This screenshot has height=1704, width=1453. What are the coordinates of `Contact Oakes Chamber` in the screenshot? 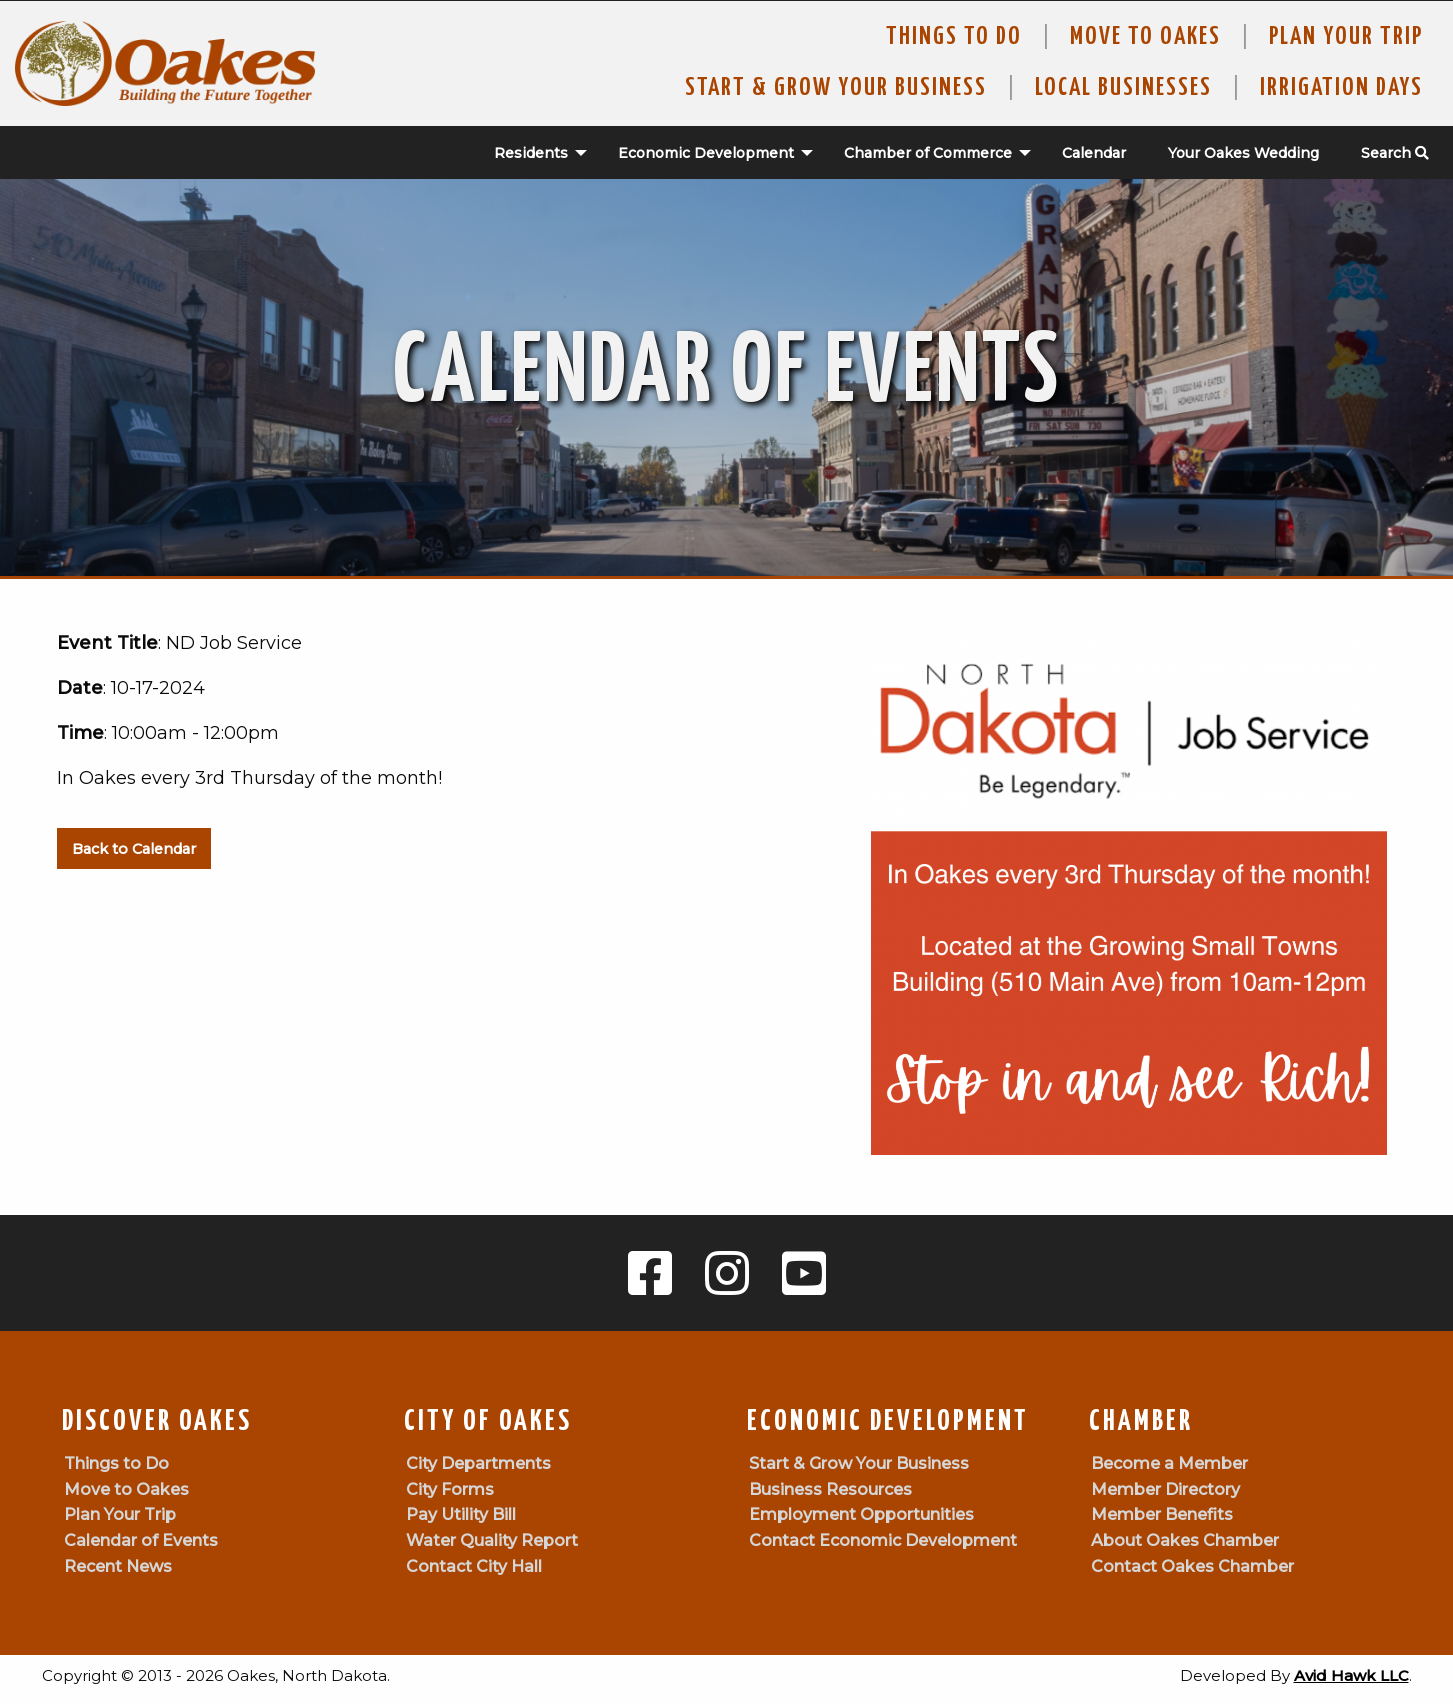 It's located at (1192, 1566).